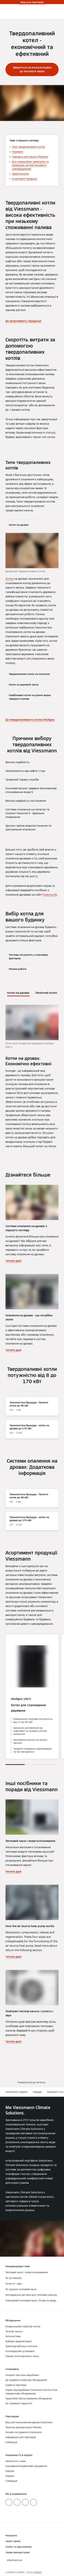  Describe the element at coordinates (32, 2082) in the screenshot. I see `[button]` at that location.